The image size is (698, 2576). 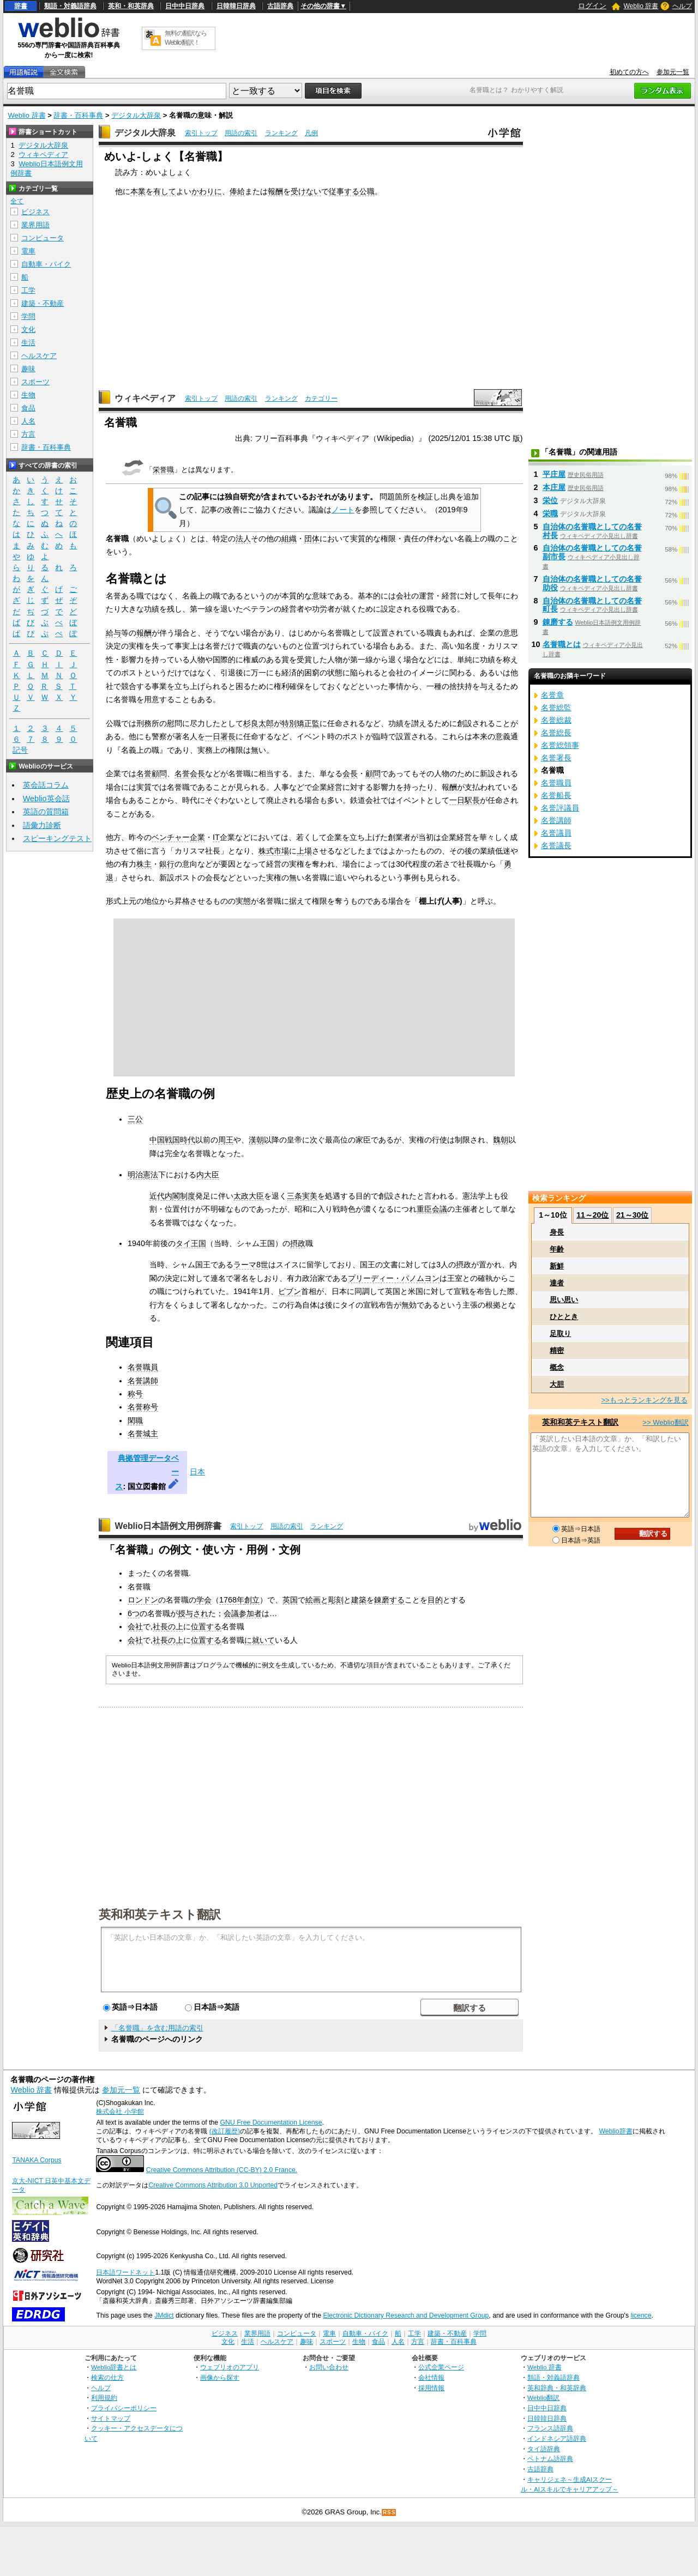 What do you see at coordinates (324, 1599) in the screenshot?
I see `絵画と彫刻` at bounding box center [324, 1599].